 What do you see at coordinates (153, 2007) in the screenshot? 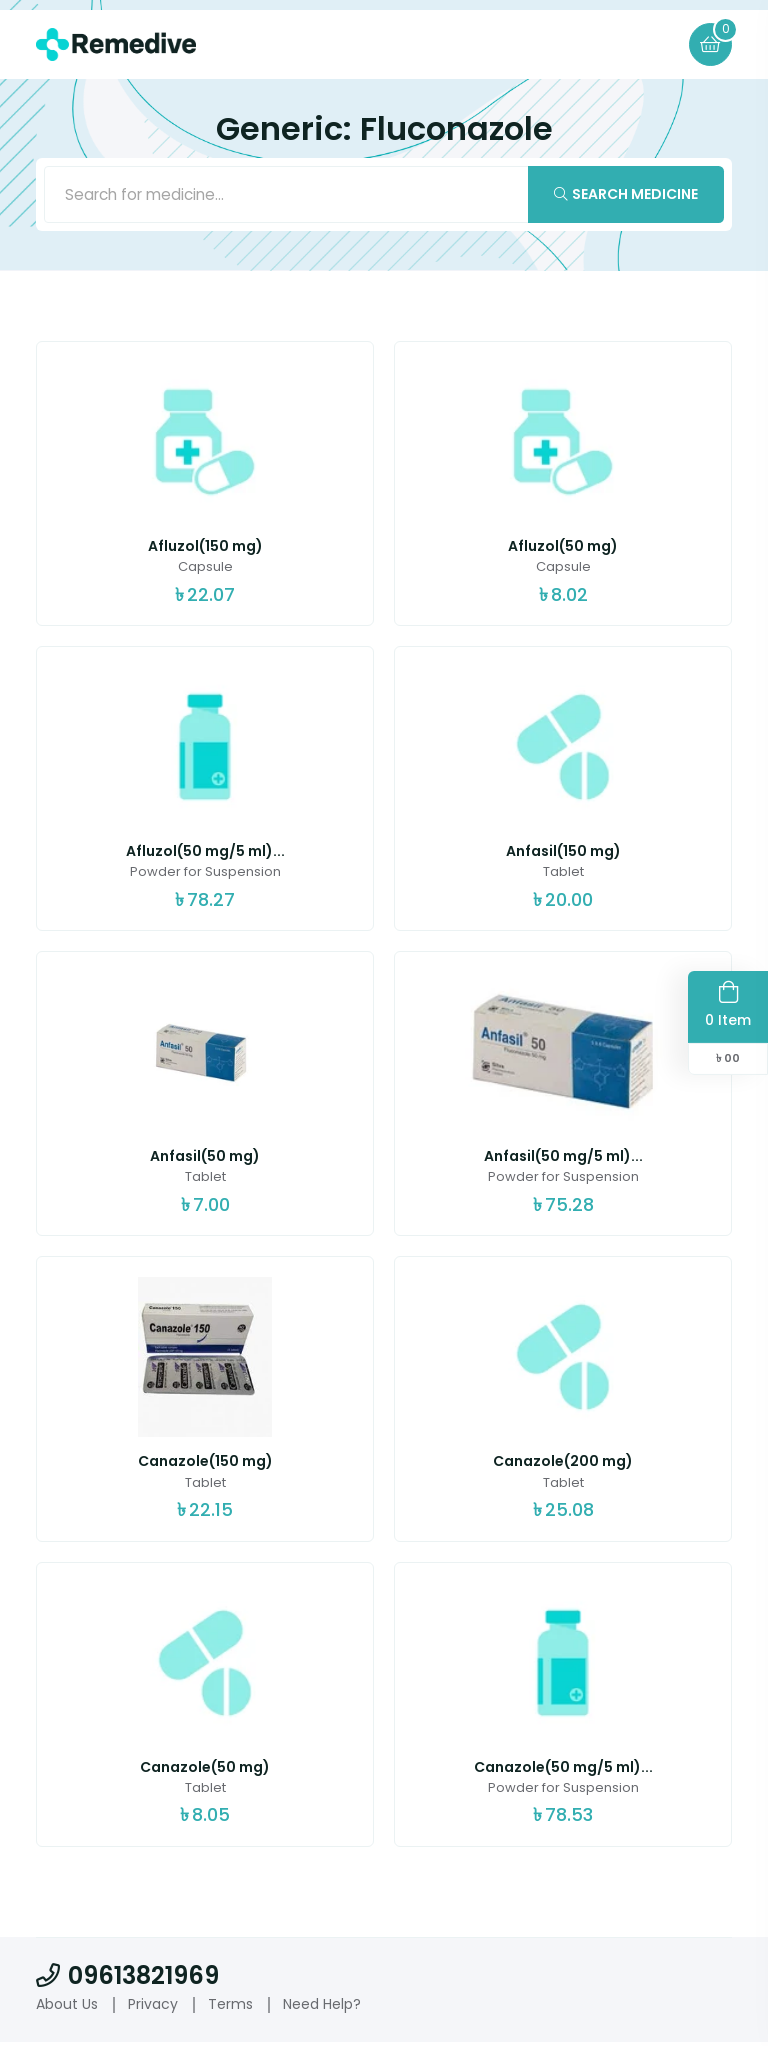
I see `Privacy` at bounding box center [153, 2007].